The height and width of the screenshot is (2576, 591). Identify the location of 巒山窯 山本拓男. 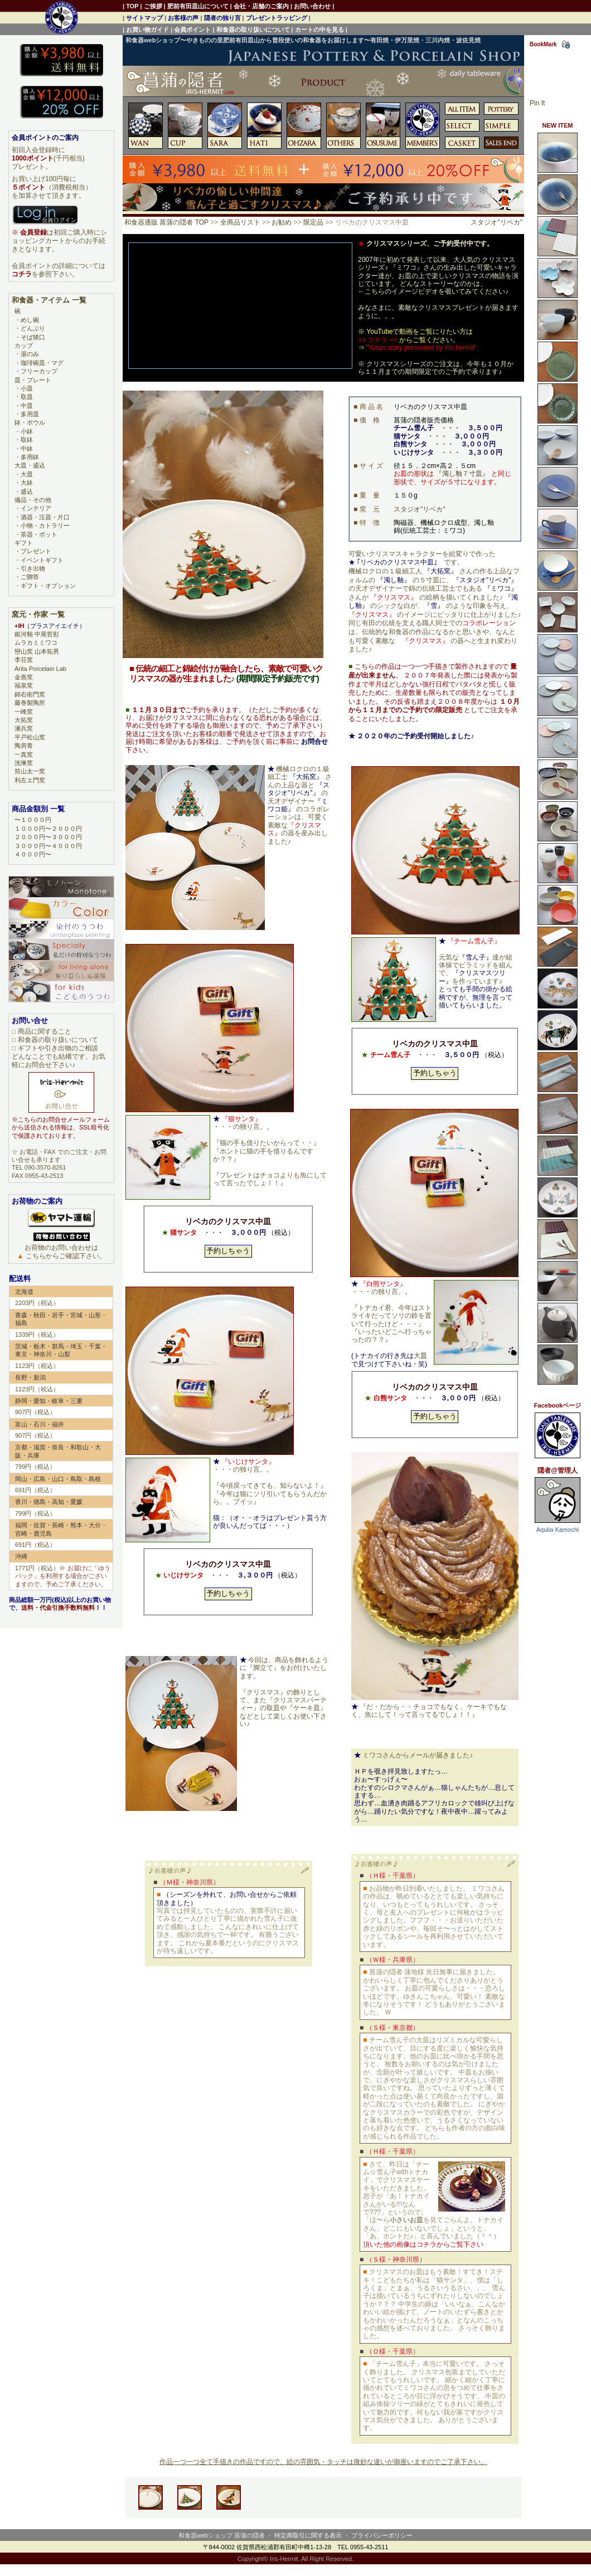
(36, 651).